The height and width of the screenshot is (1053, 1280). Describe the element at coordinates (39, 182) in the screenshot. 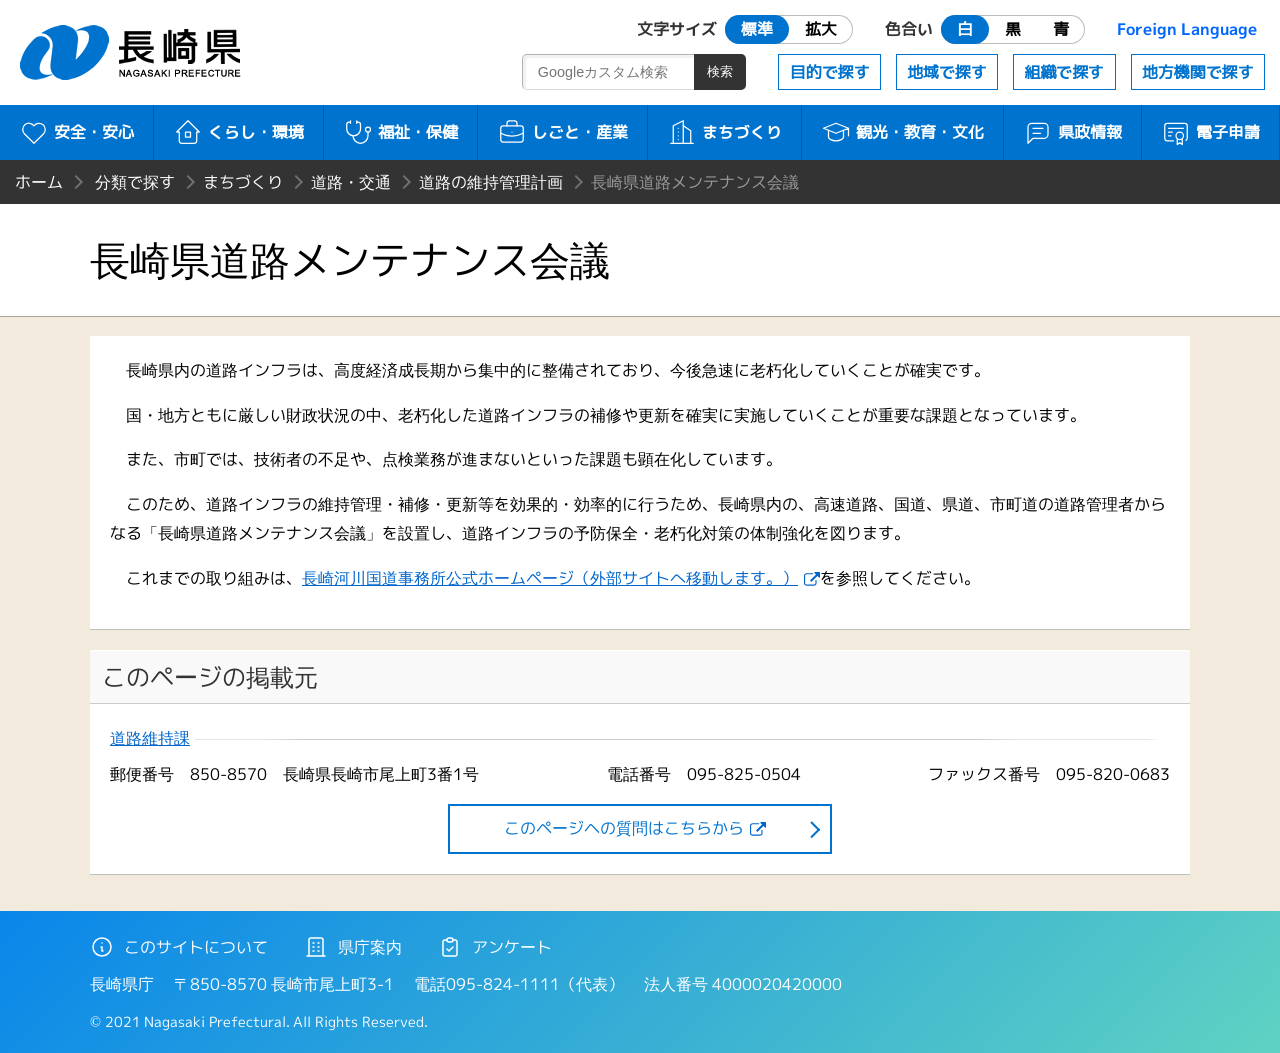

I see `ホーム` at that location.